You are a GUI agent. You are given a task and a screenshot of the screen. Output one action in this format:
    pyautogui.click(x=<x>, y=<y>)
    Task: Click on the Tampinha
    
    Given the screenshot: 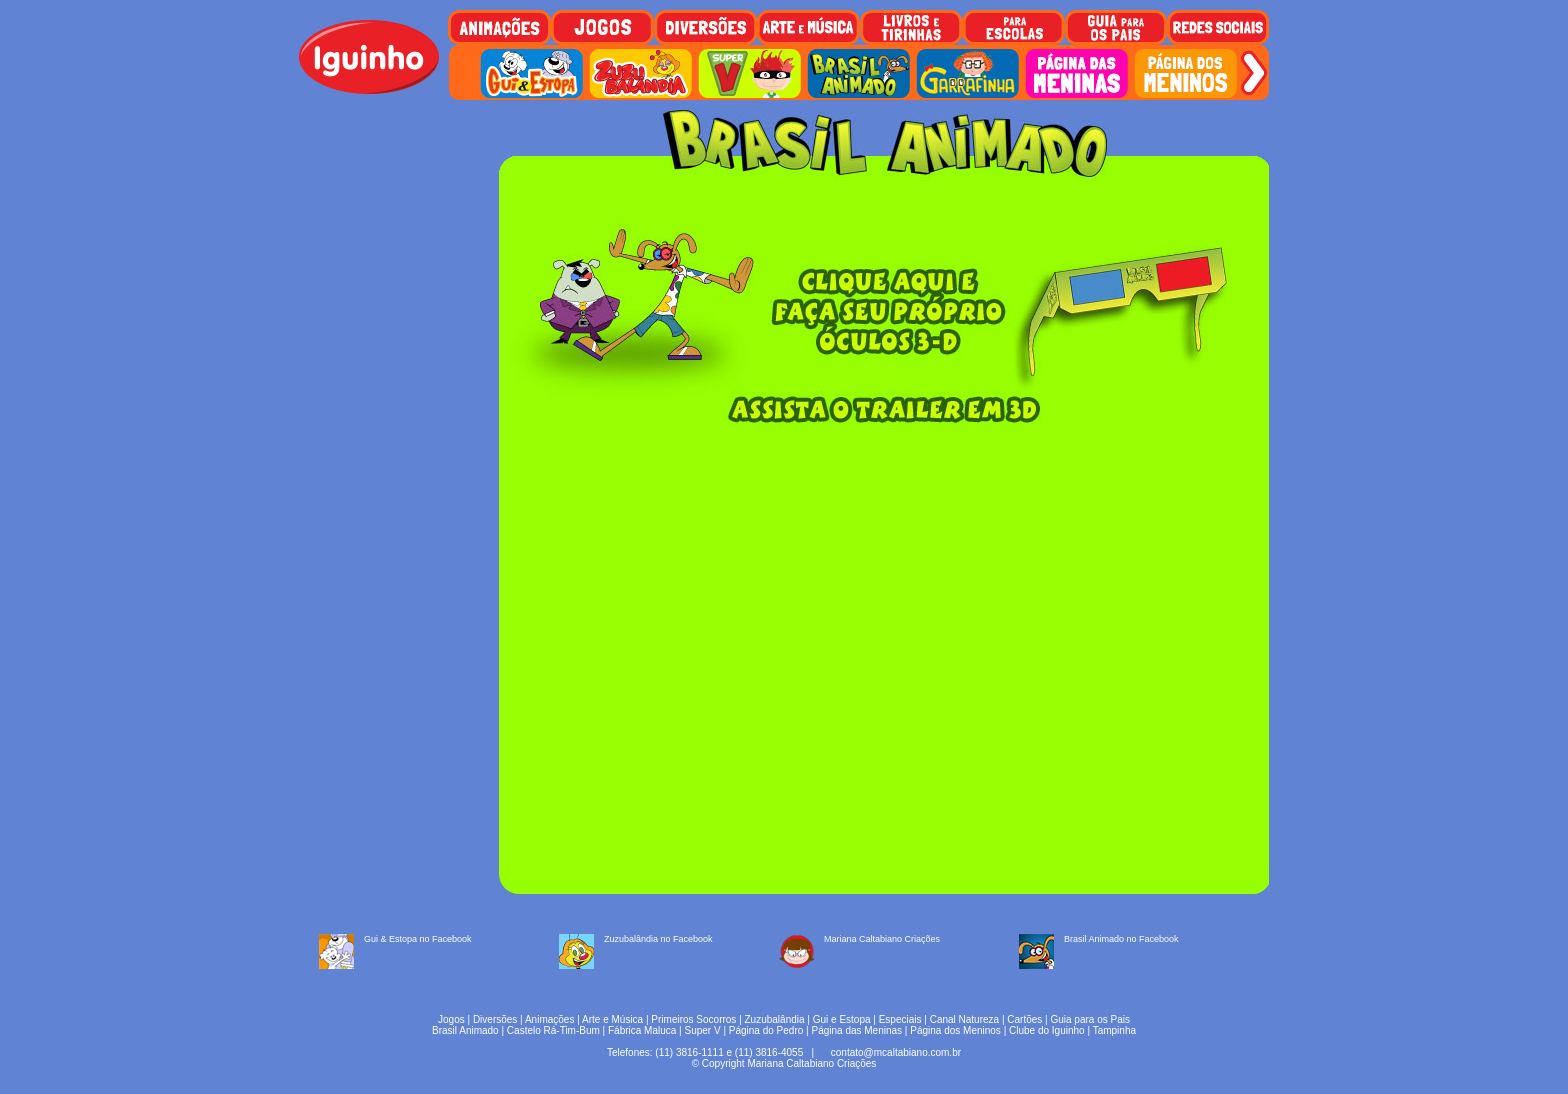 What is the action you would take?
    pyautogui.click(x=1114, y=1030)
    